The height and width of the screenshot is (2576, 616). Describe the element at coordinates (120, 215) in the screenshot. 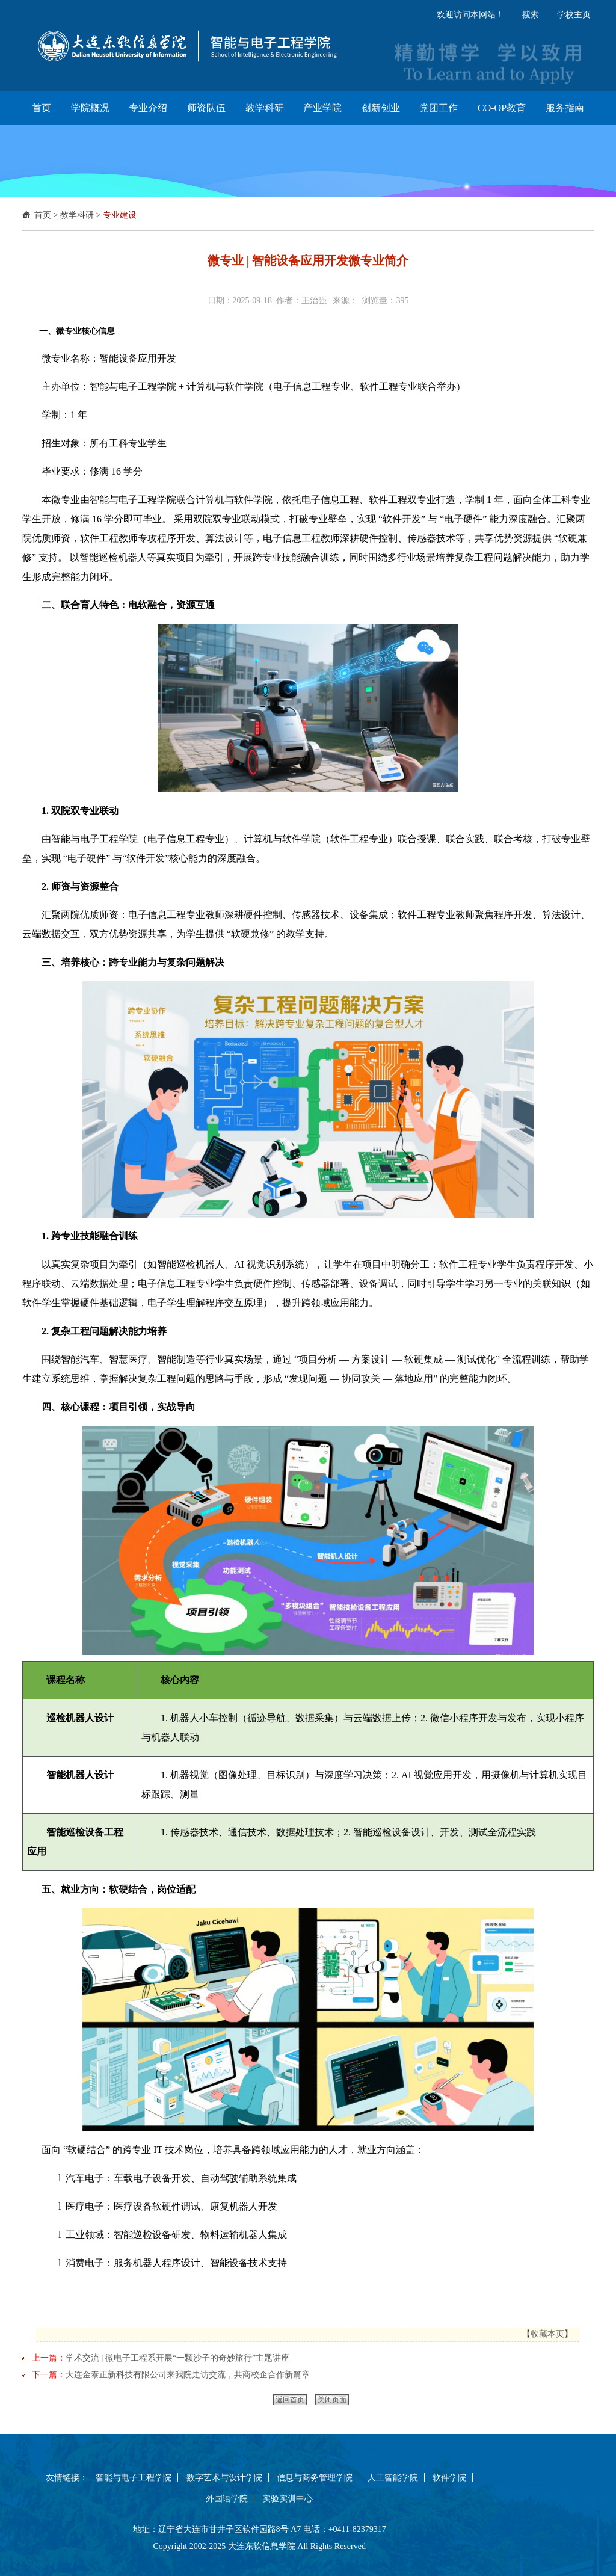

I see `专业建设` at that location.